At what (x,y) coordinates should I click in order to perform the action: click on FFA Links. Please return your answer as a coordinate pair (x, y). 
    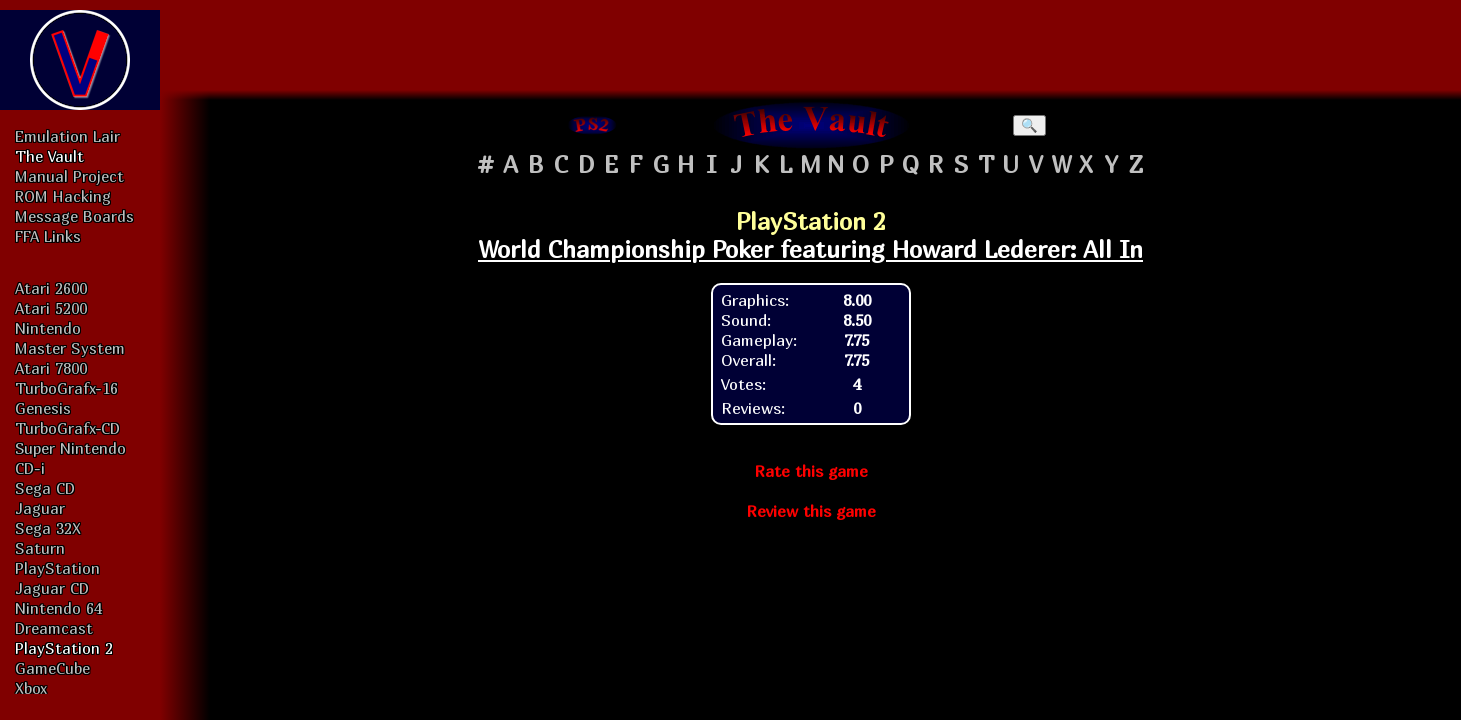
    Looking at the image, I should click on (48, 236).